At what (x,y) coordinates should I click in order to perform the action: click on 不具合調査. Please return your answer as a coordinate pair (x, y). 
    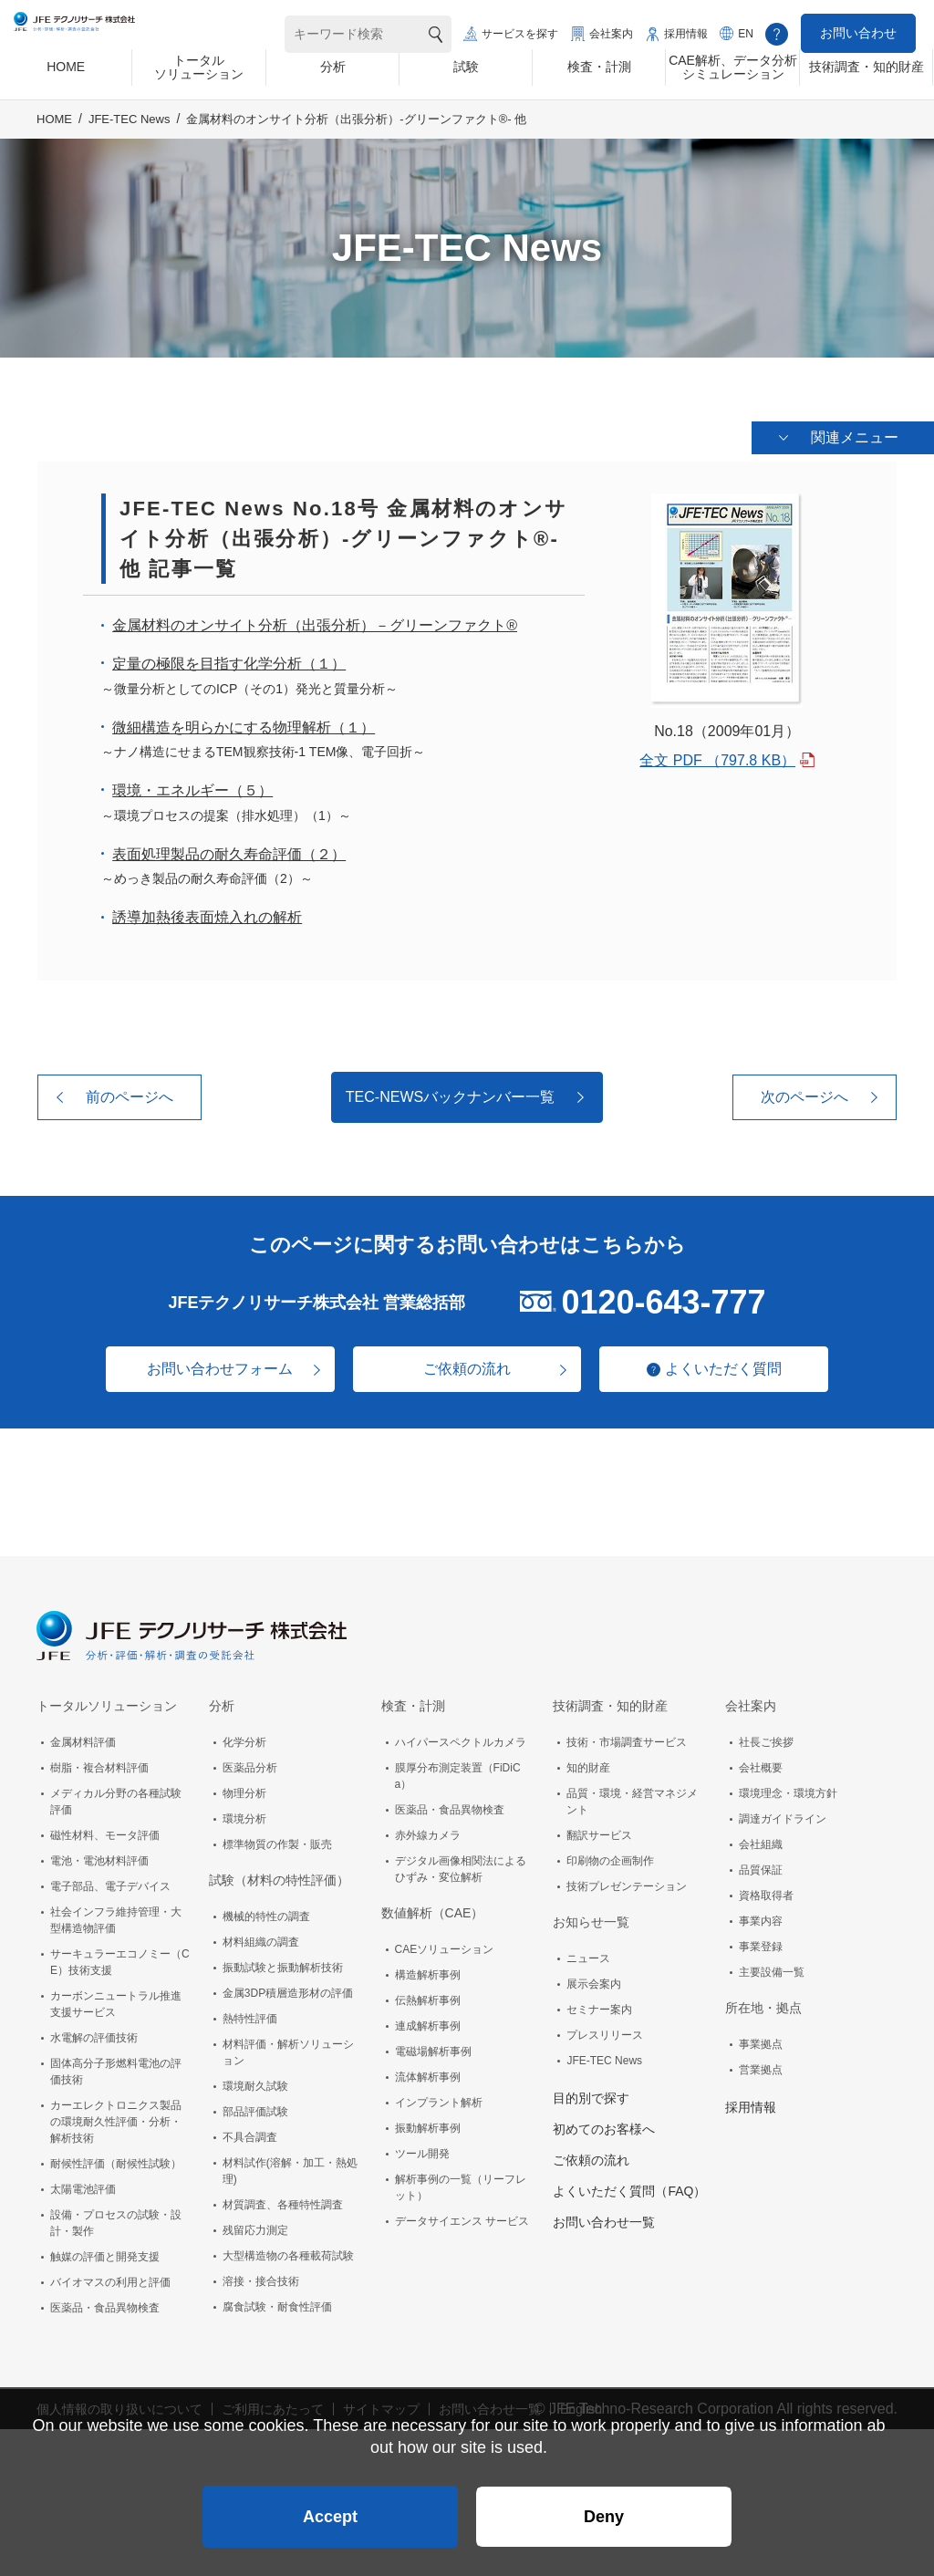
    Looking at the image, I should click on (250, 2133).